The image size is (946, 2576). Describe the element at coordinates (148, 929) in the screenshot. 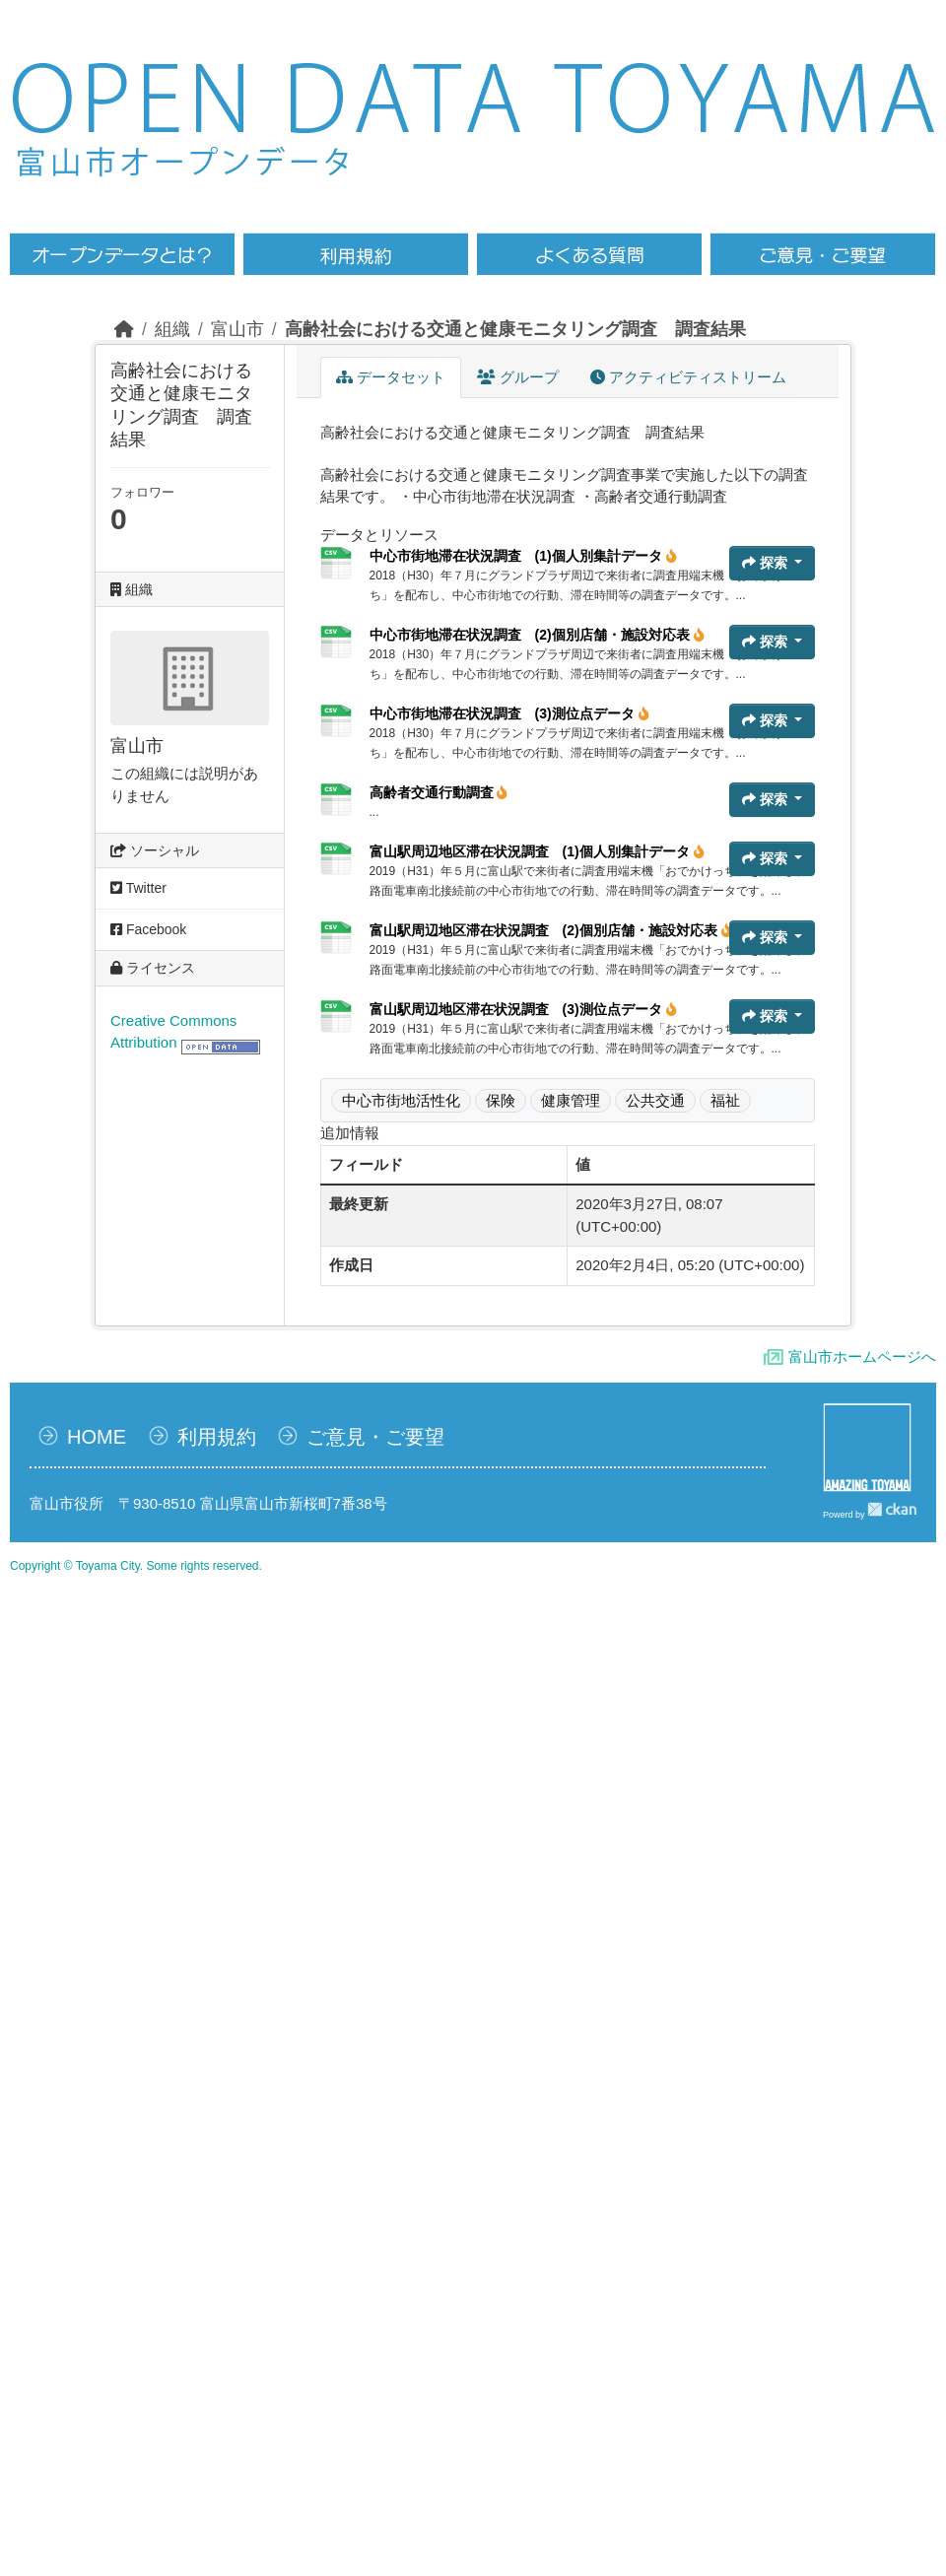

I see `Facebook` at that location.